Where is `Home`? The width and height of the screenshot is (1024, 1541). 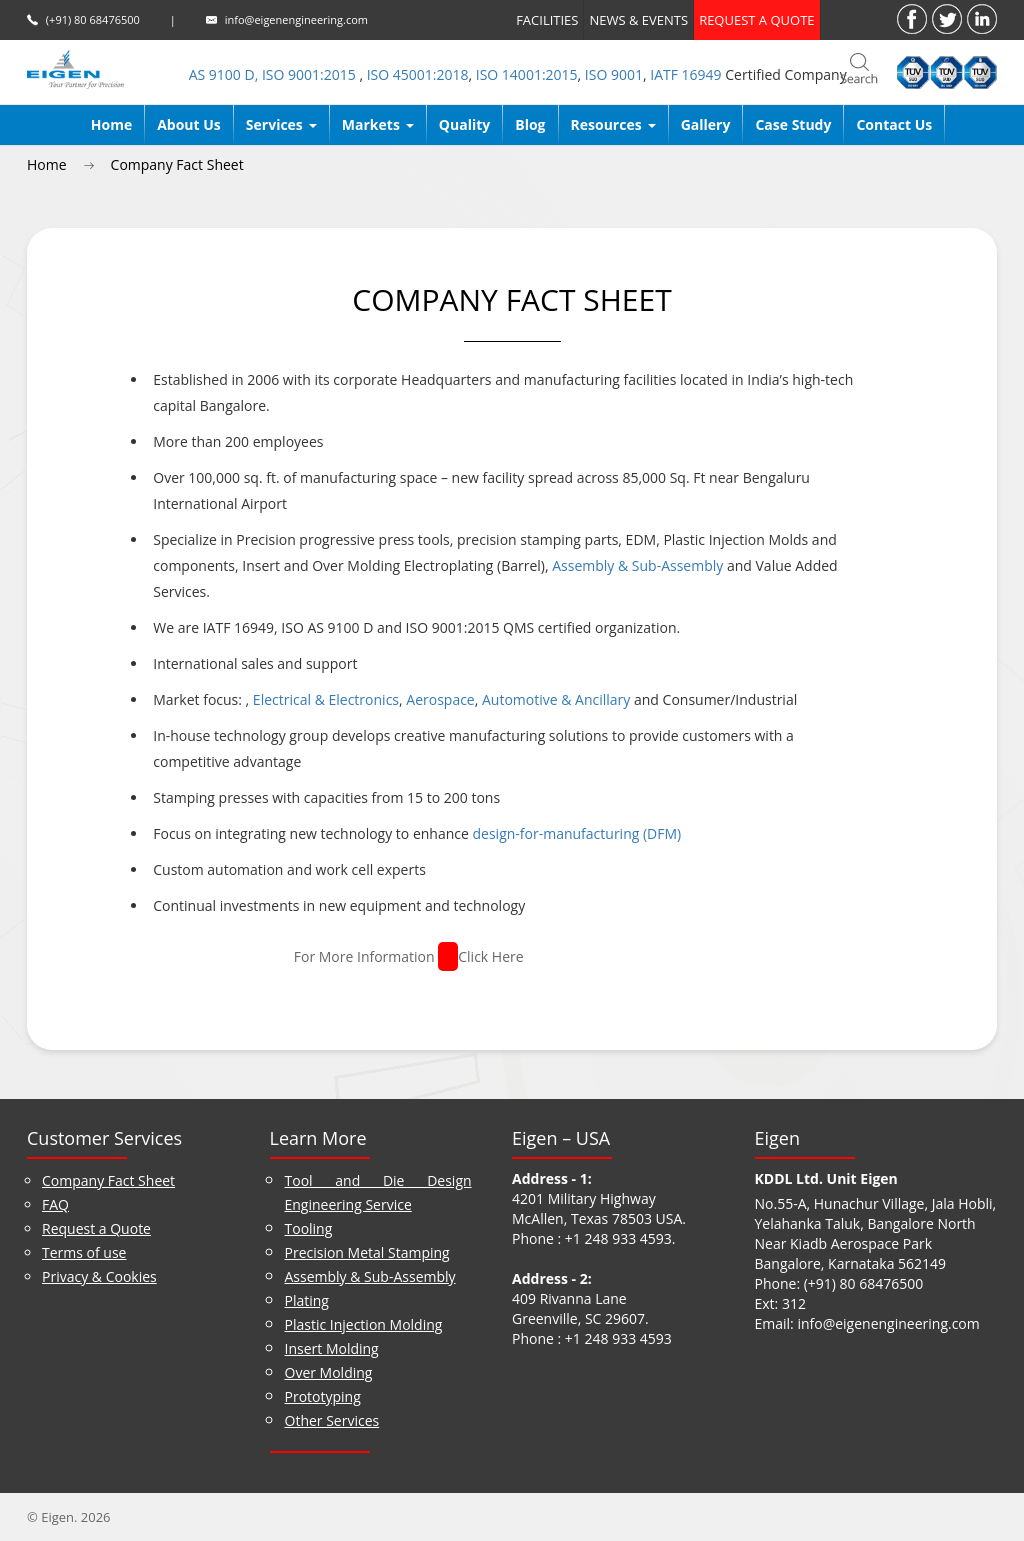
Home is located at coordinates (111, 124).